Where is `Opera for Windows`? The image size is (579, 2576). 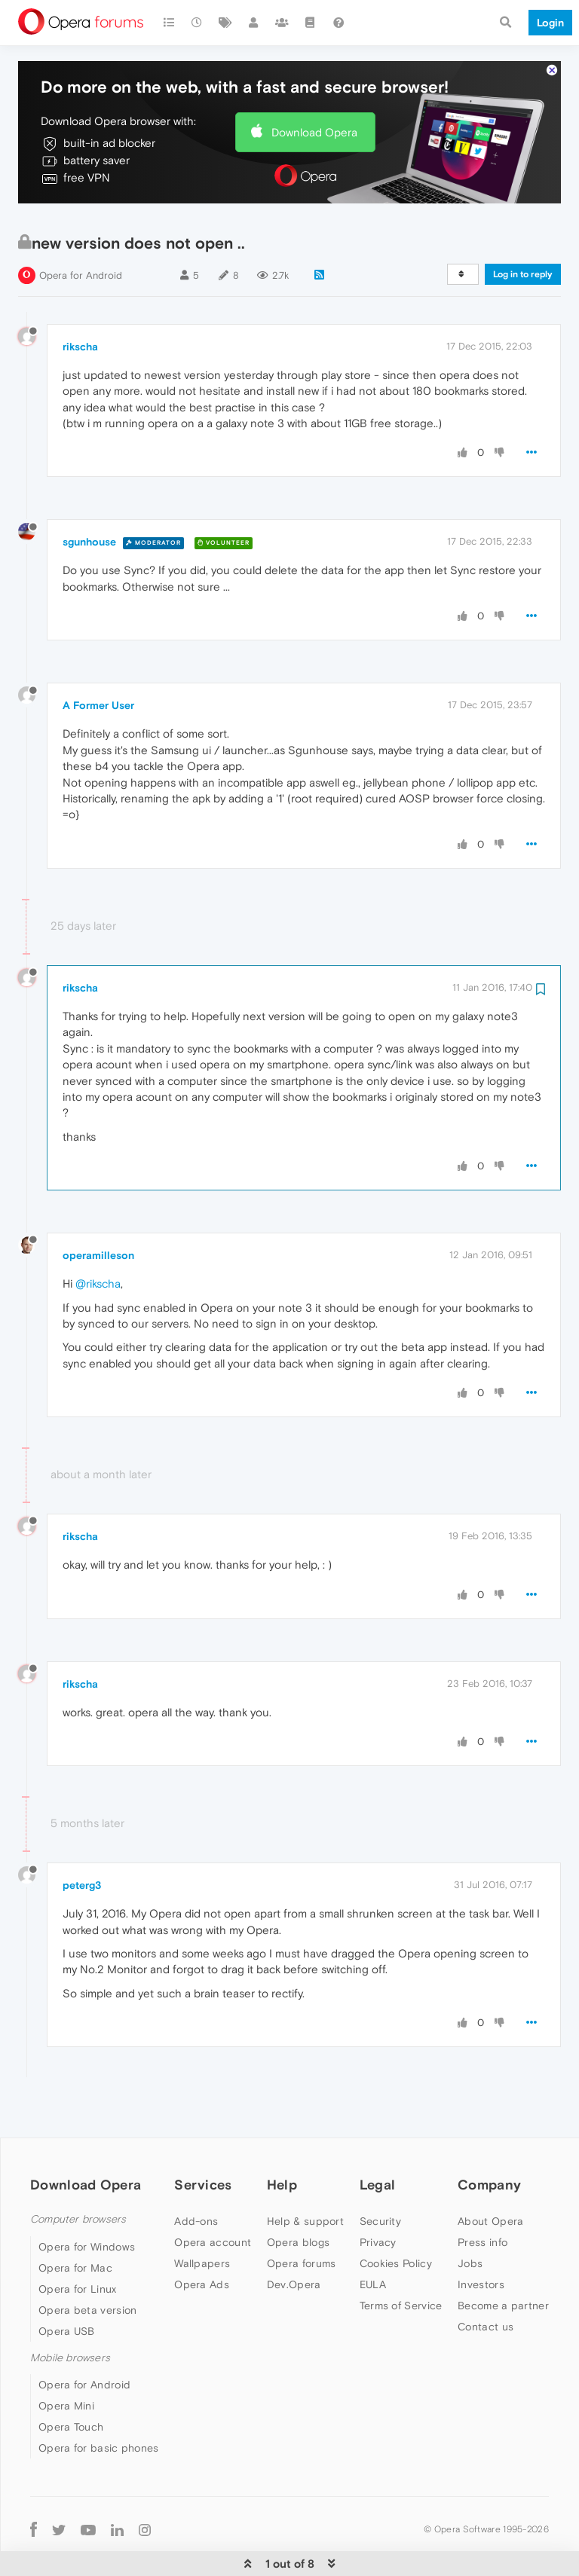 Opera for Windows is located at coordinates (86, 2201).